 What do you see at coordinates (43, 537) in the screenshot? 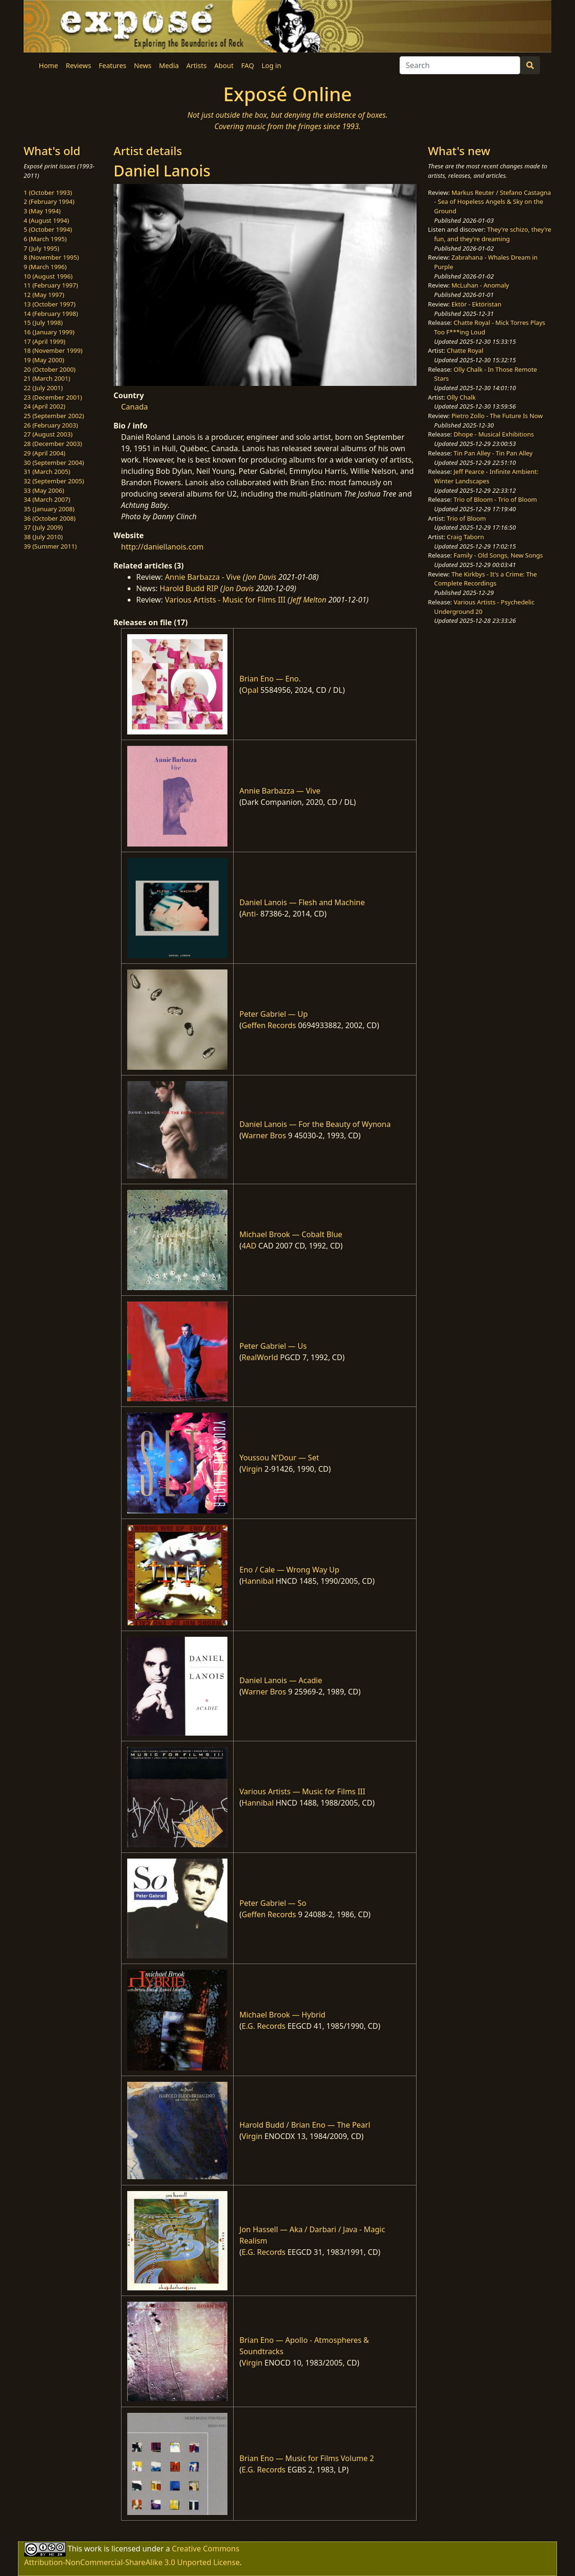
I see `38 (July 2010)` at bounding box center [43, 537].